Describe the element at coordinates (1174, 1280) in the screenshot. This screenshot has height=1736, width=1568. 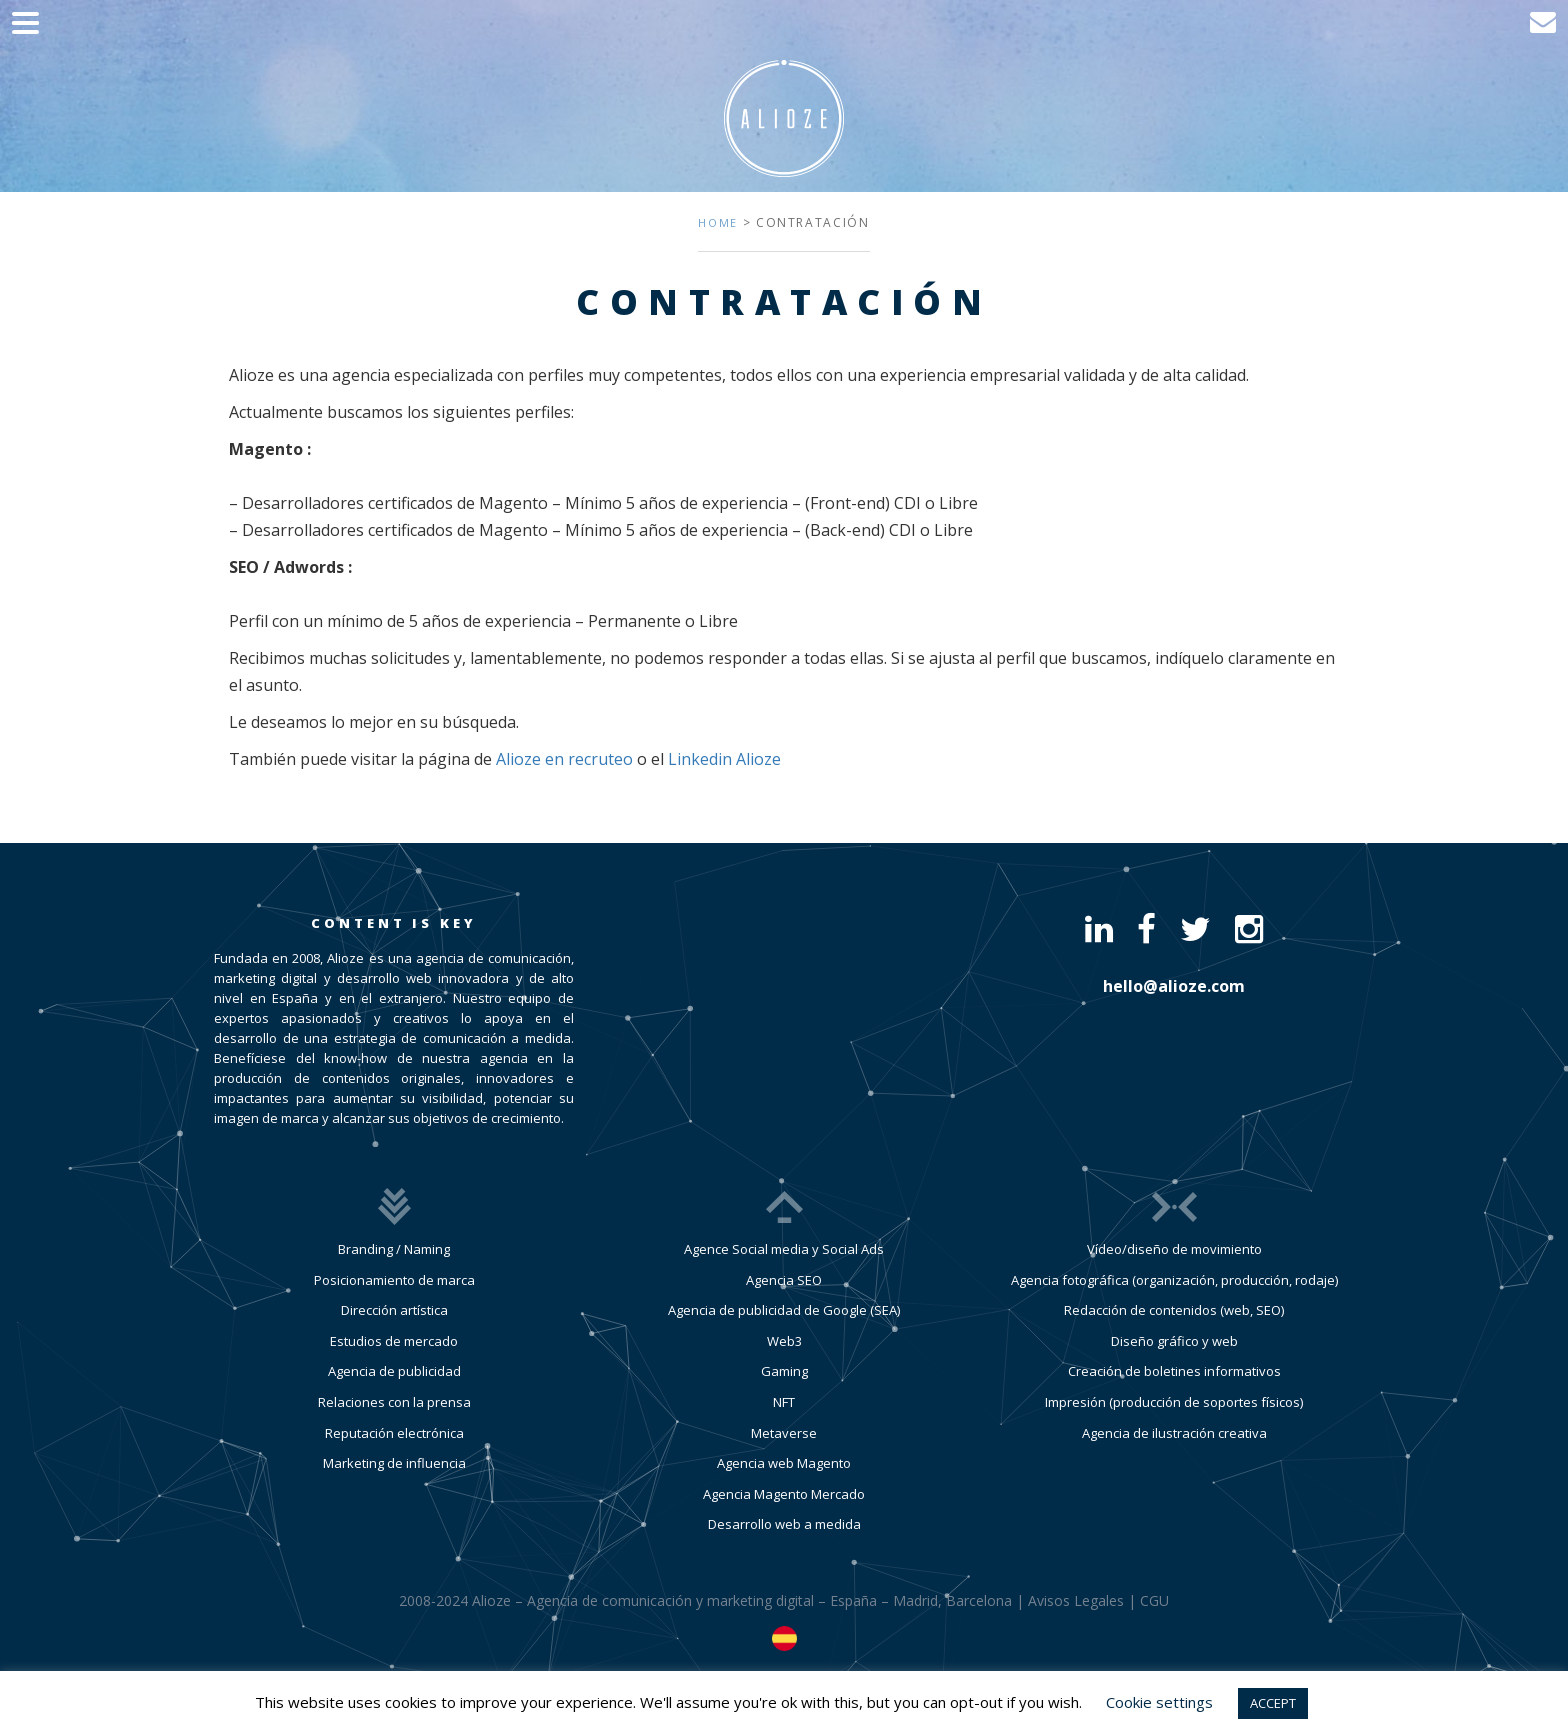
I see `Agencia fotográfica (organización, producción, rodaje)` at that location.